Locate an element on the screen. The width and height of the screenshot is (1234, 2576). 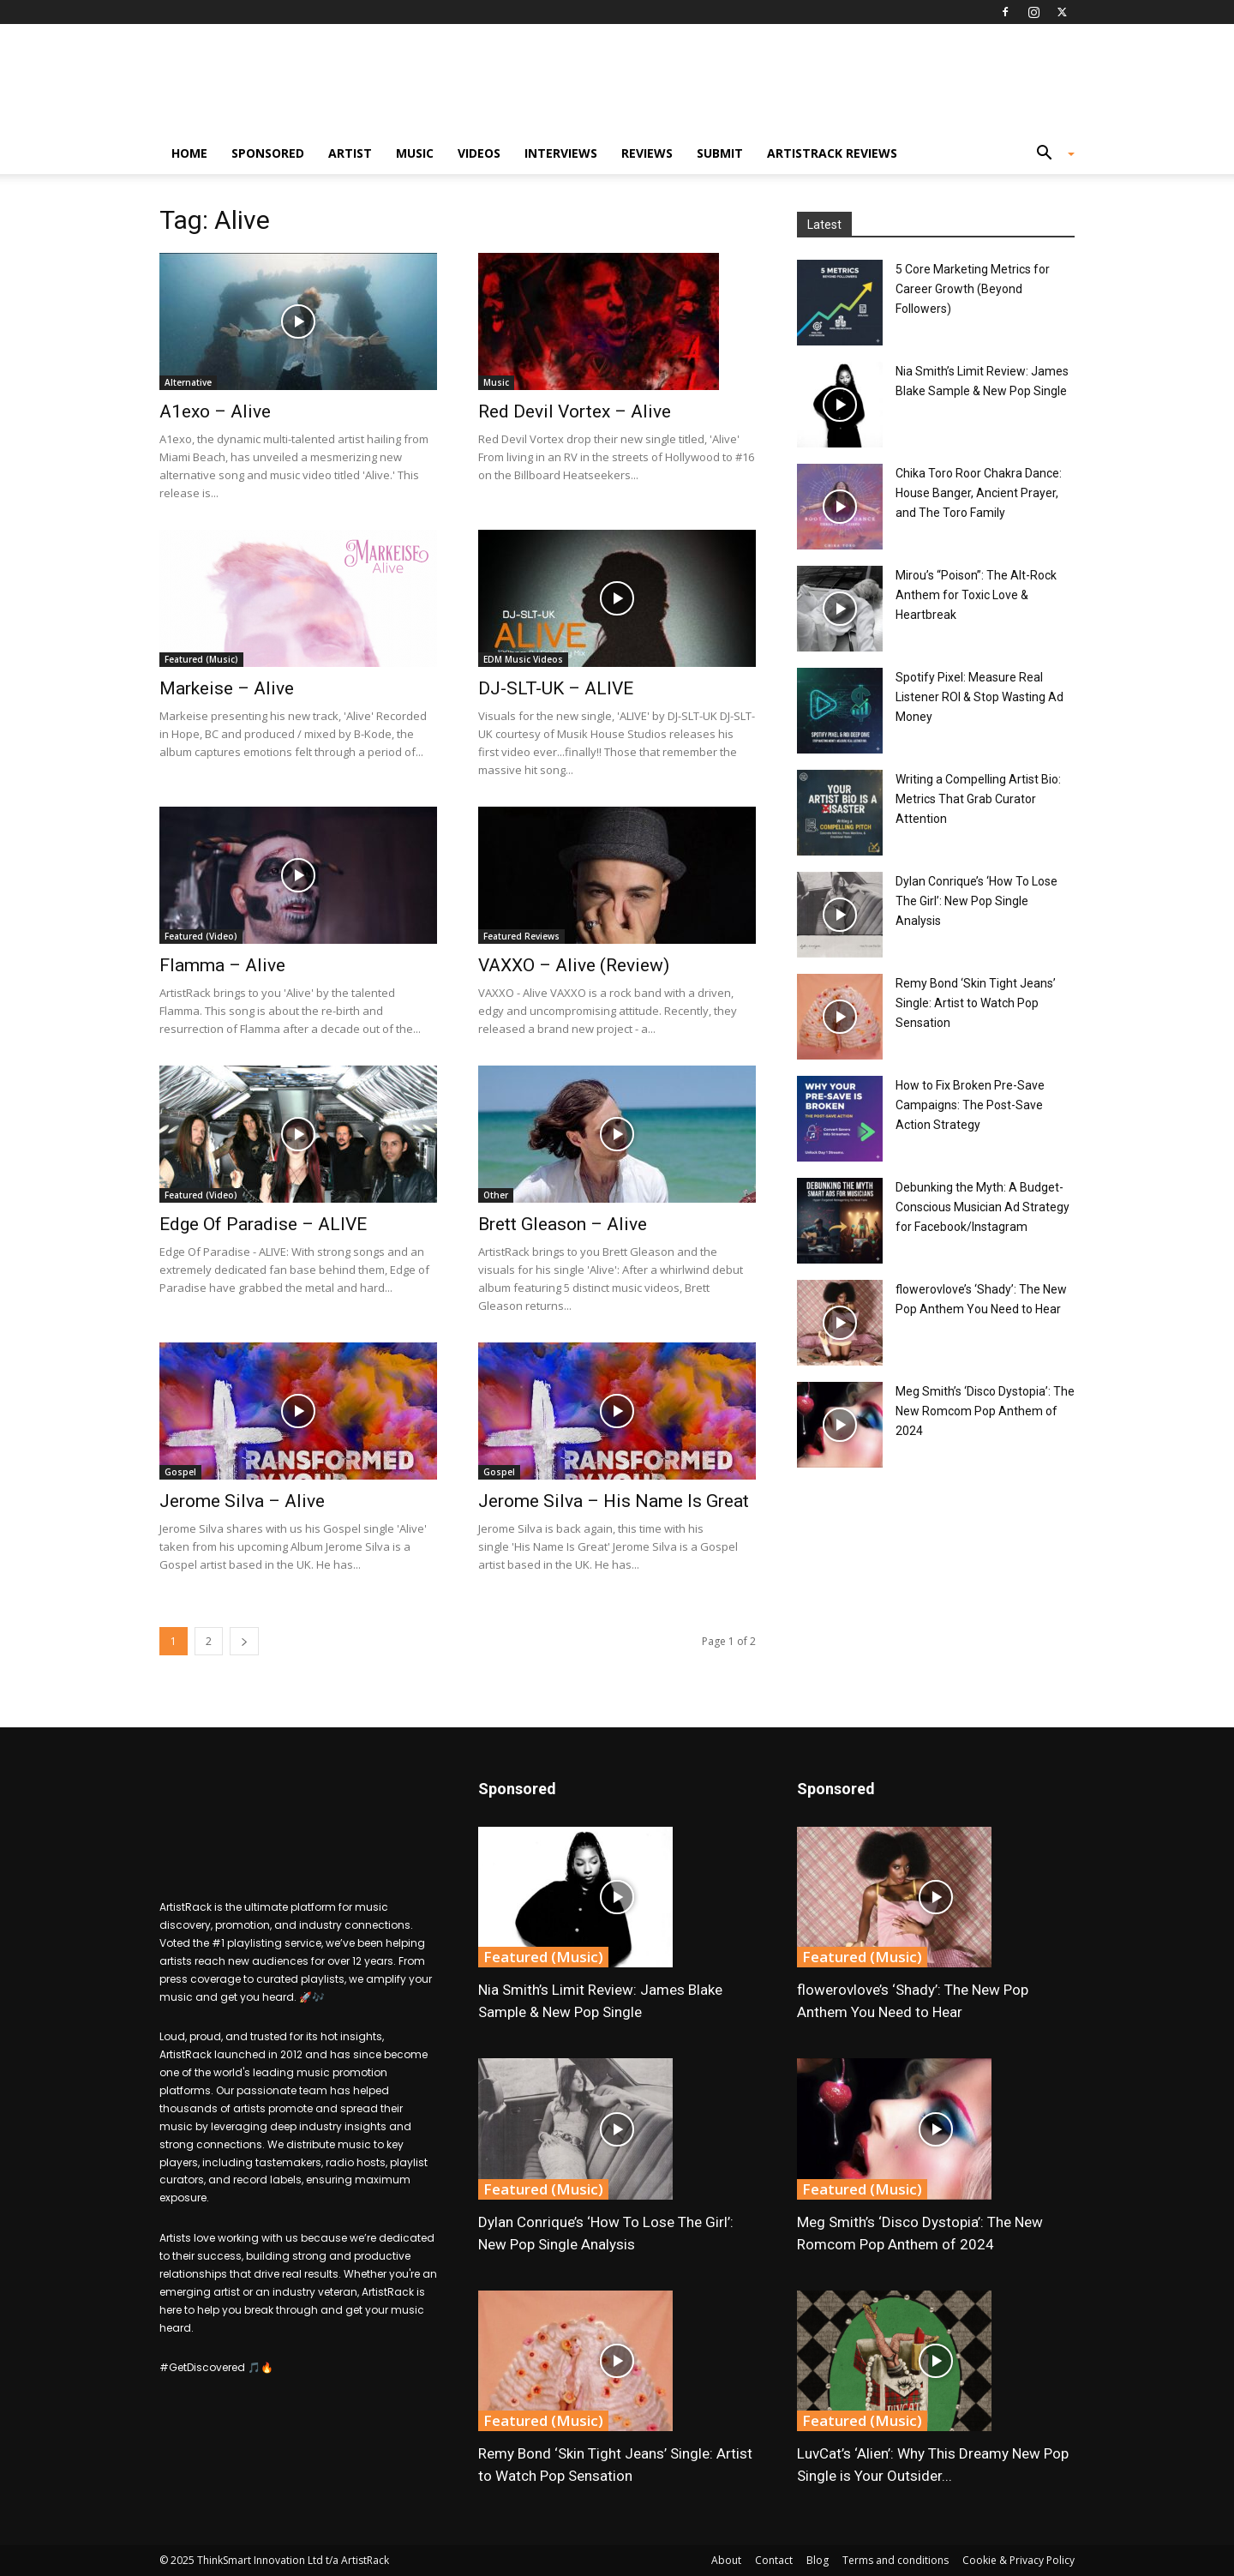
Interviews is located at coordinates (560, 153).